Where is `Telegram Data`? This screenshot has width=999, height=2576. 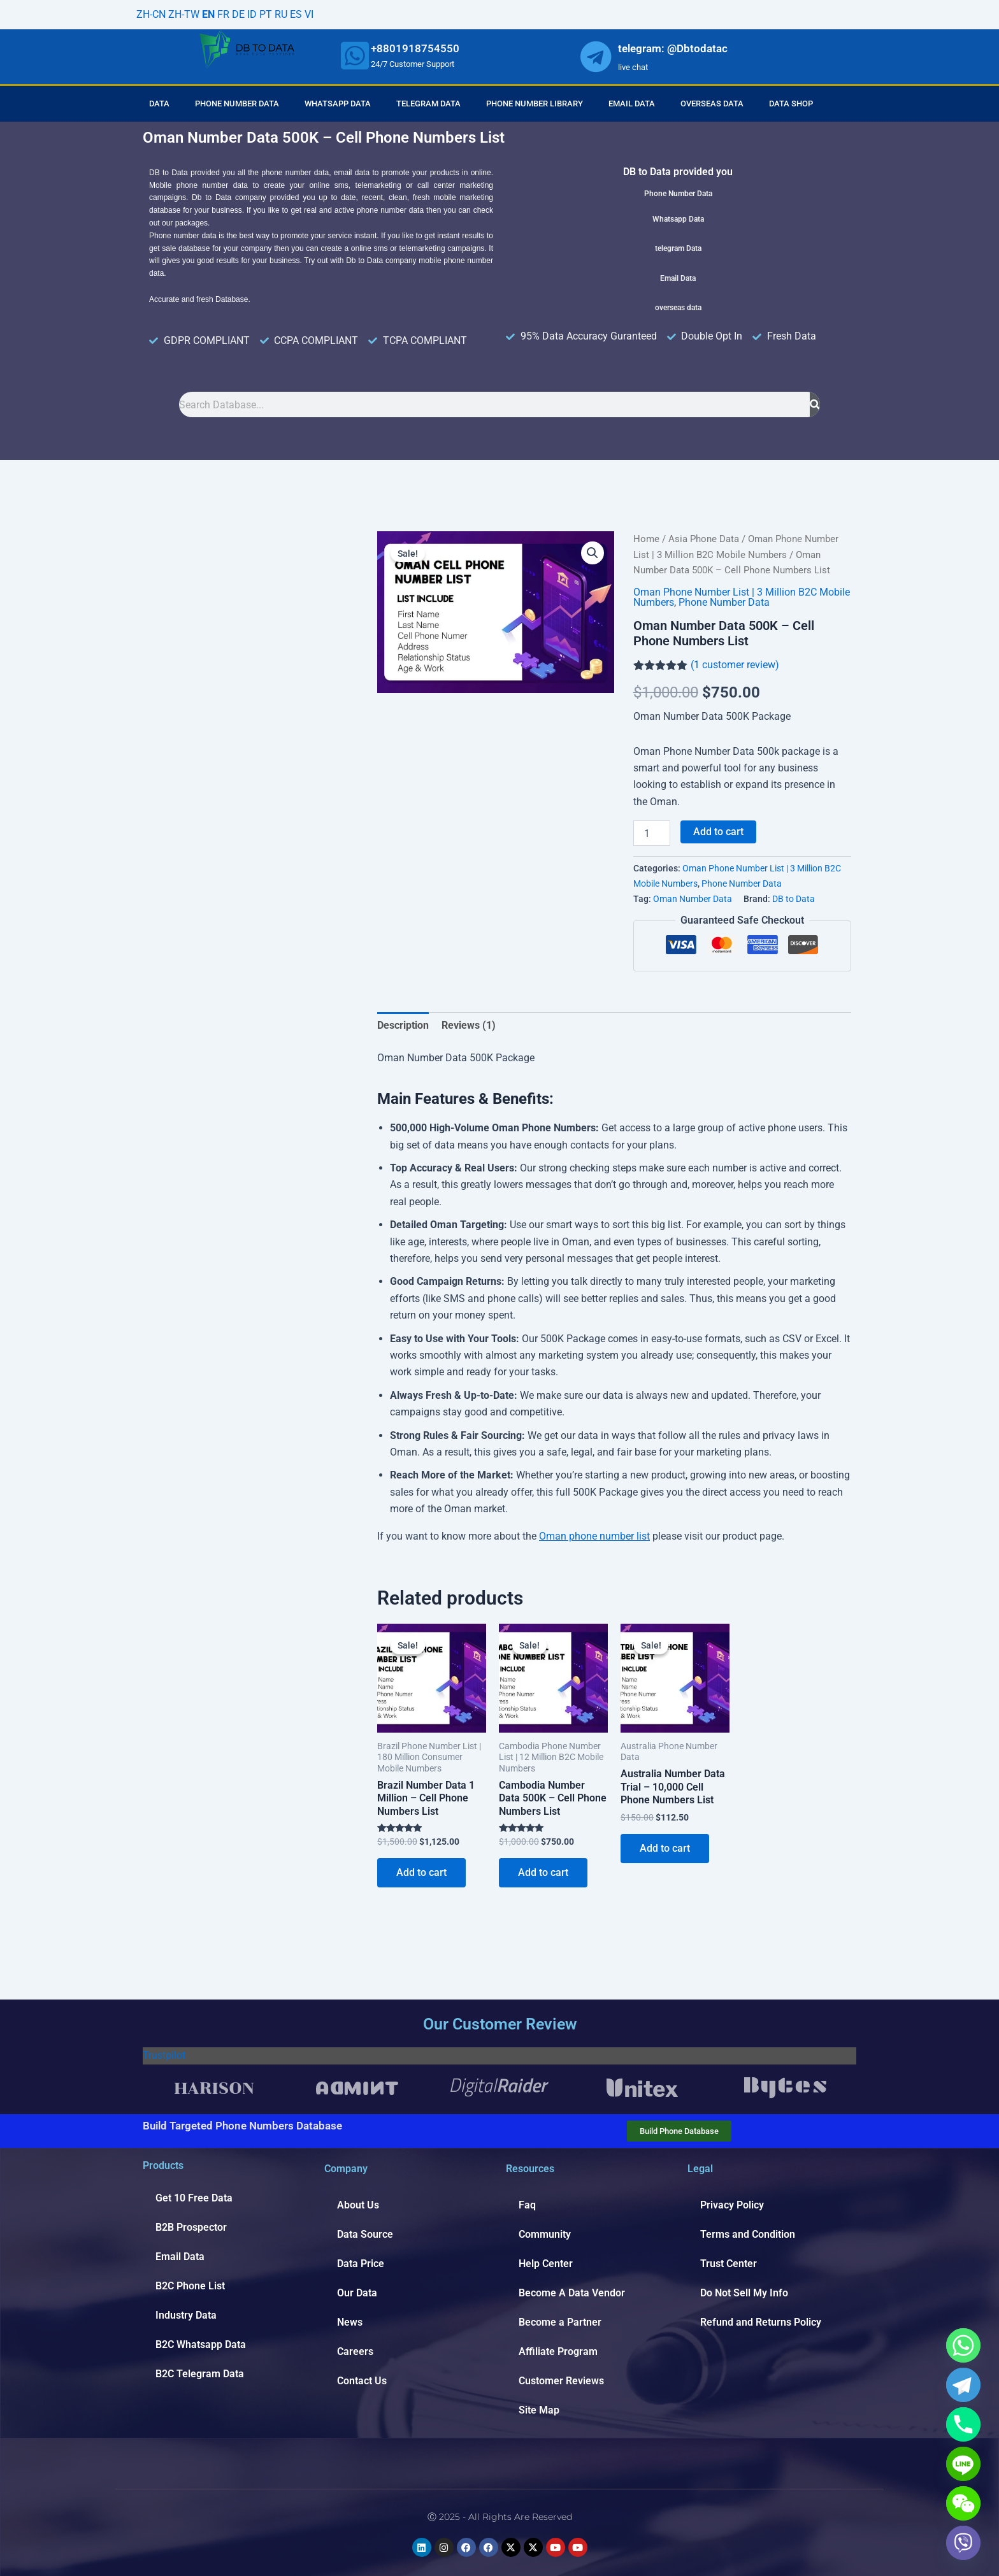
Telegram Data is located at coordinates (428, 103).